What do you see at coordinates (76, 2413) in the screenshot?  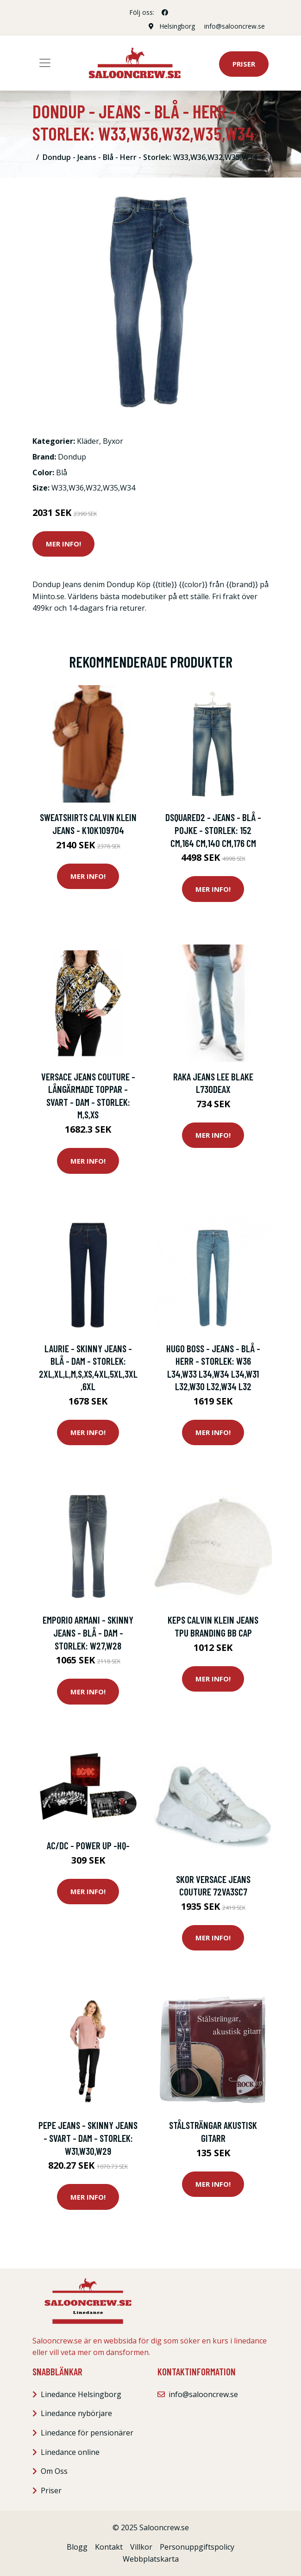 I see `Linedance nybörjare` at bounding box center [76, 2413].